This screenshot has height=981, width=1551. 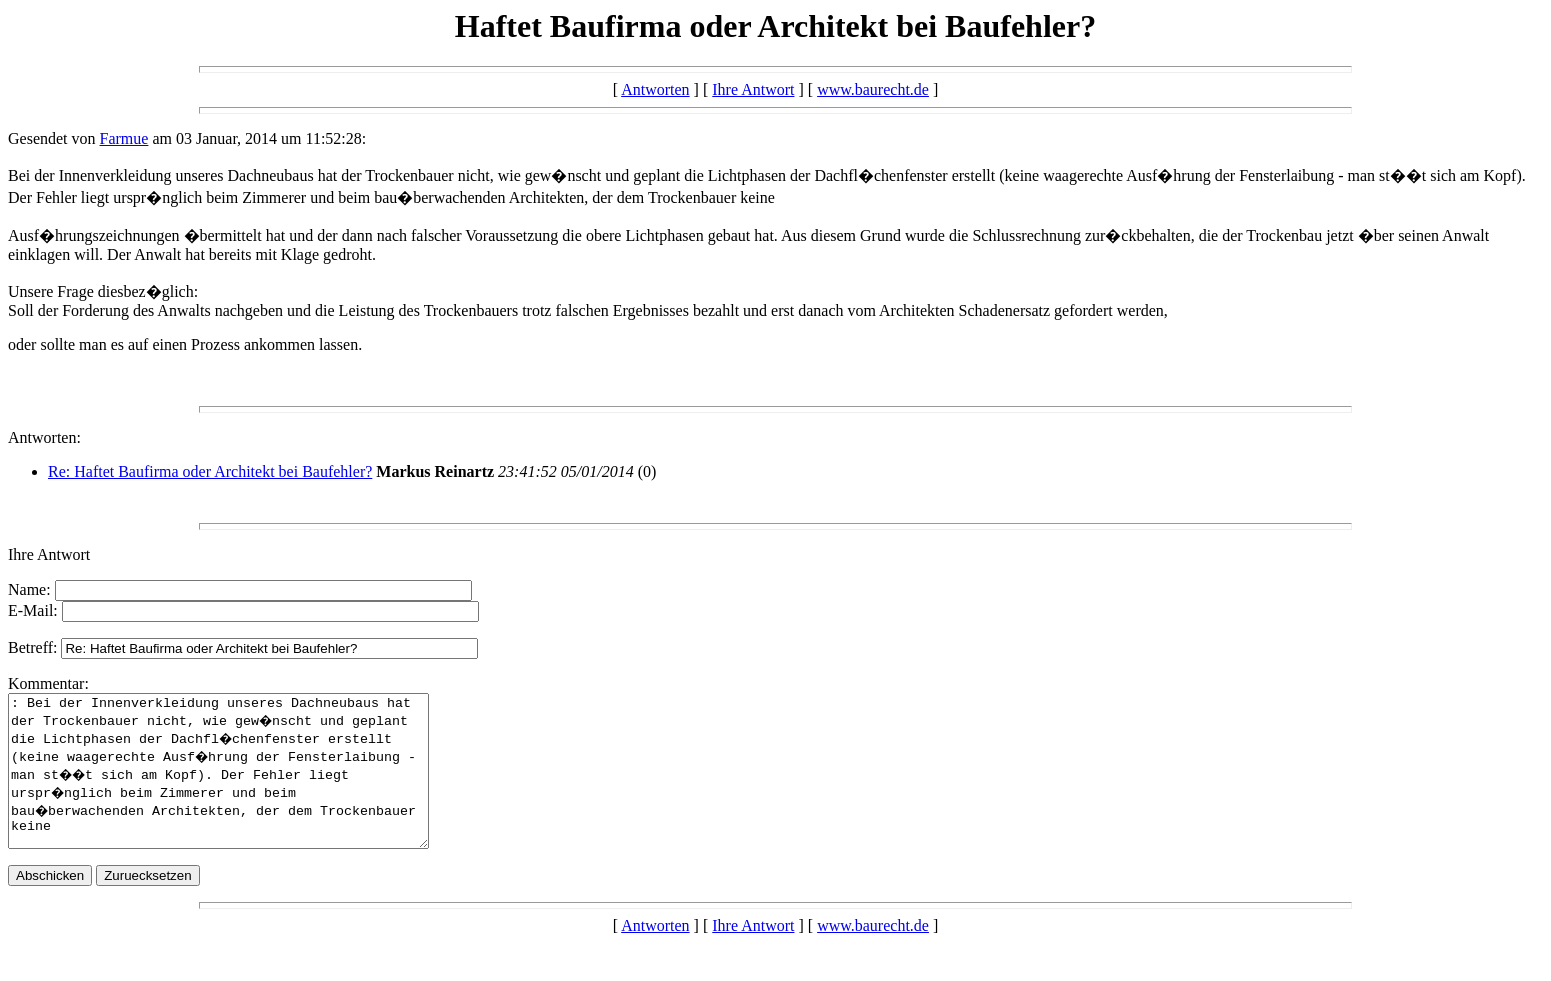 What do you see at coordinates (44, 437) in the screenshot?
I see `Antworten:` at bounding box center [44, 437].